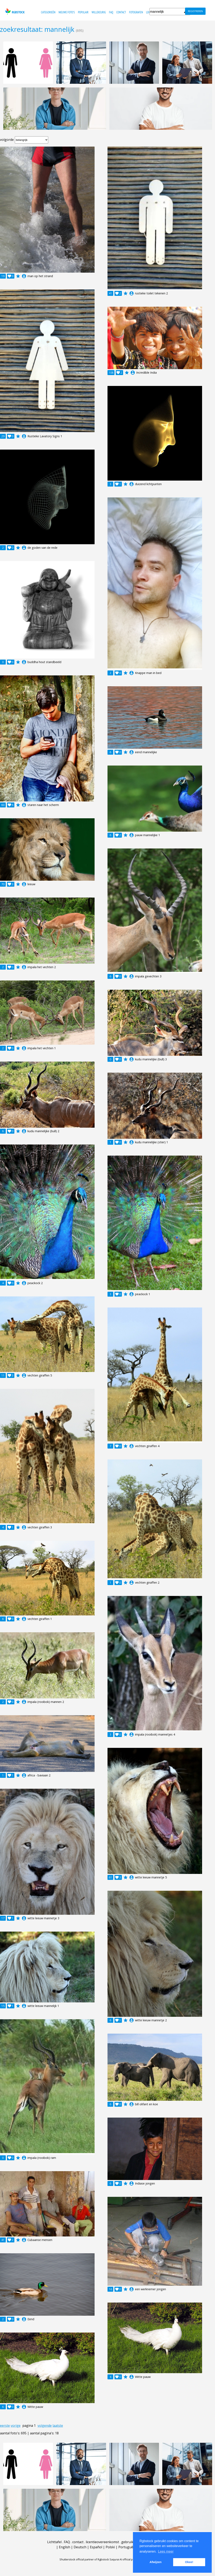 This screenshot has height=2576, width=215. I want to click on Español, so click(96, 2547).